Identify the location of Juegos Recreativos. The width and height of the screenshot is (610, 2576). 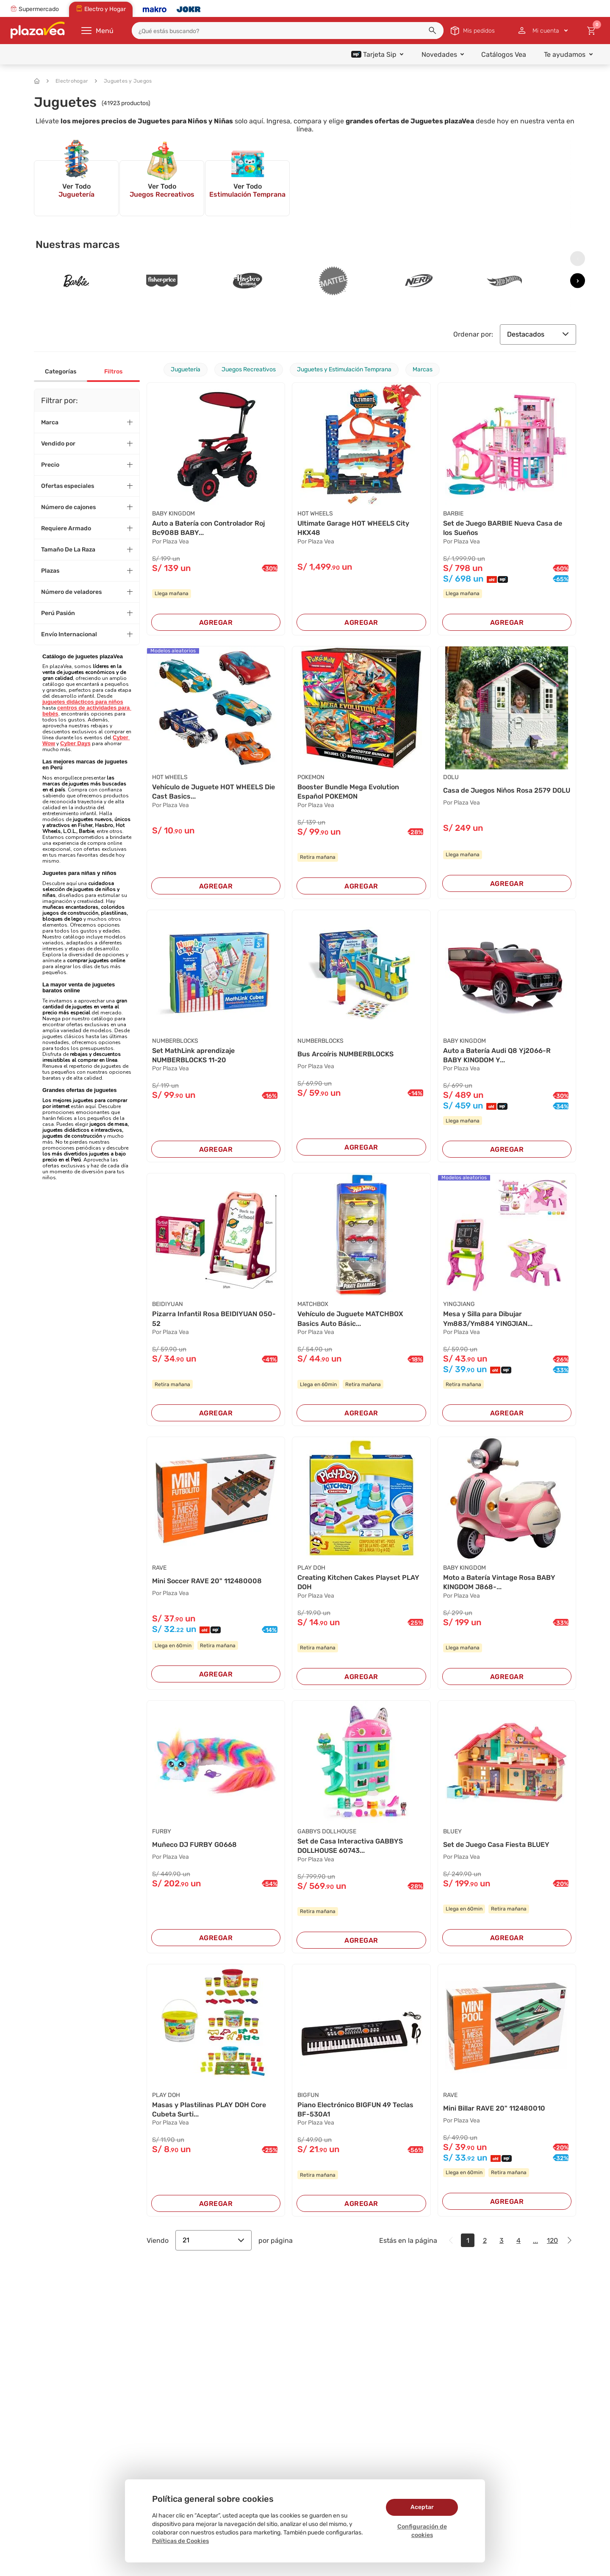
(249, 369).